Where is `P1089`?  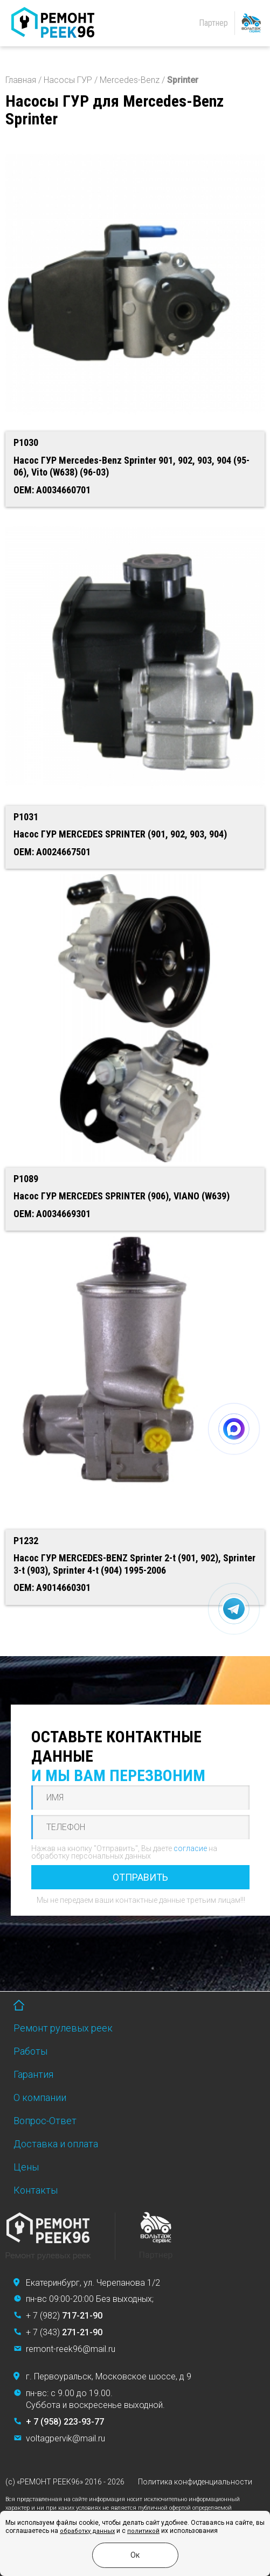
P1089 is located at coordinates (25, 1178).